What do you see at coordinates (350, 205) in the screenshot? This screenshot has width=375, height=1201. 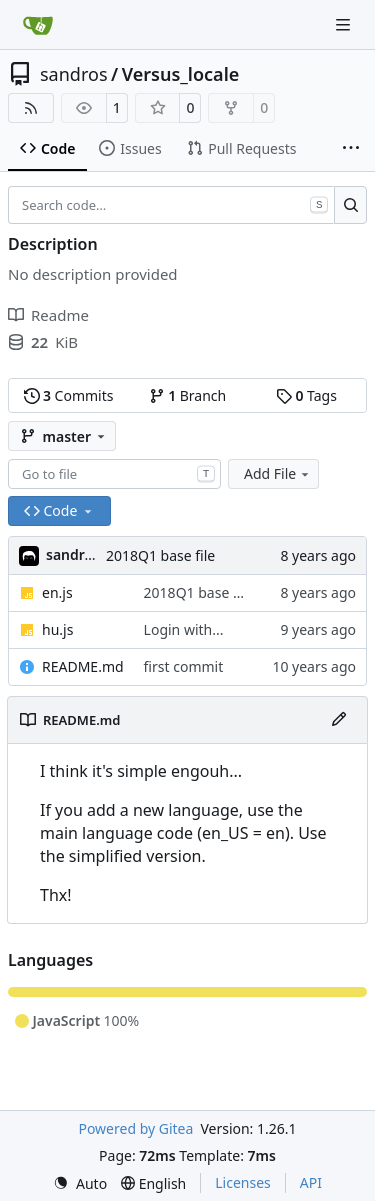 I see `[Search…]` at bounding box center [350, 205].